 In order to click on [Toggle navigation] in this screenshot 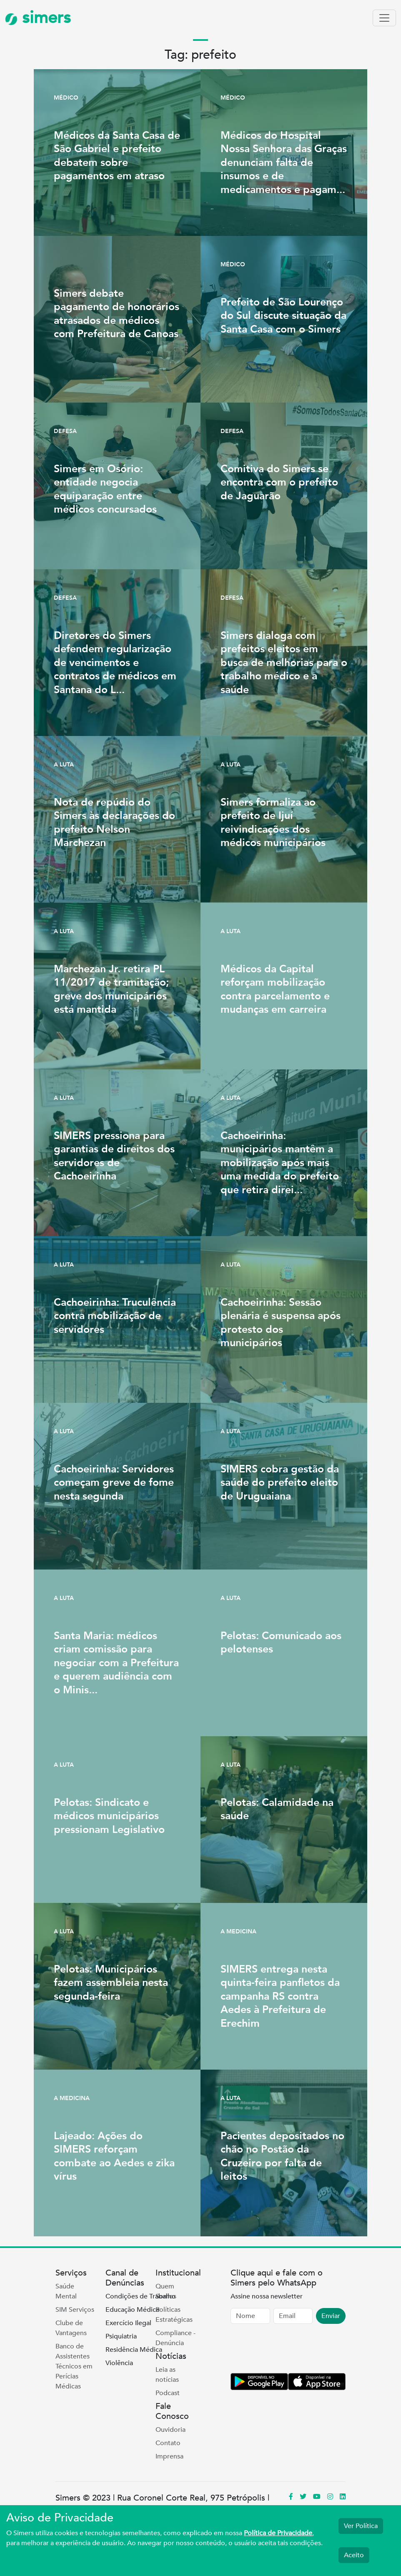, I will do `click(384, 18)`.